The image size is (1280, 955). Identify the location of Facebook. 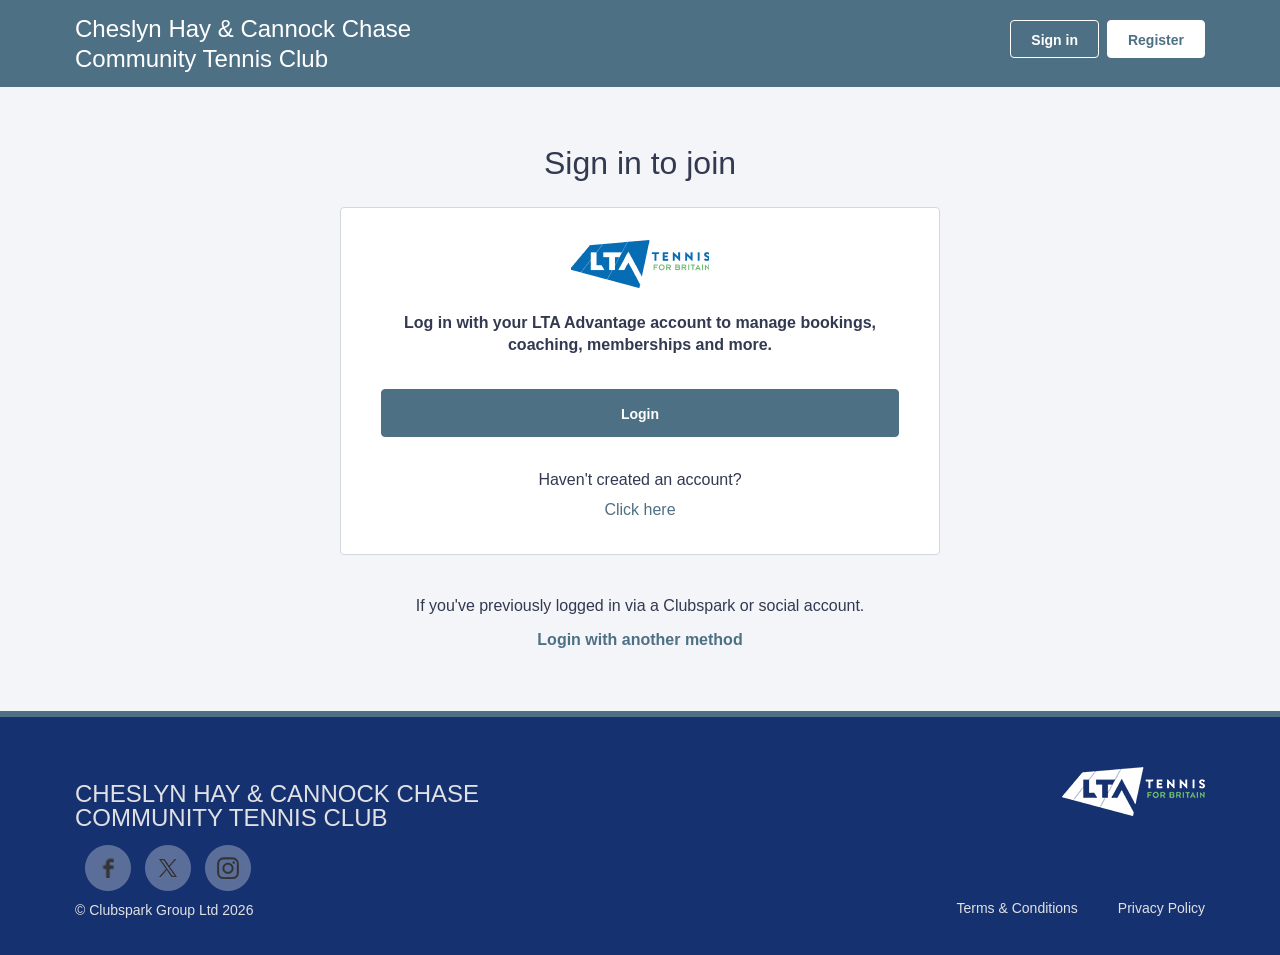
(108, 868).